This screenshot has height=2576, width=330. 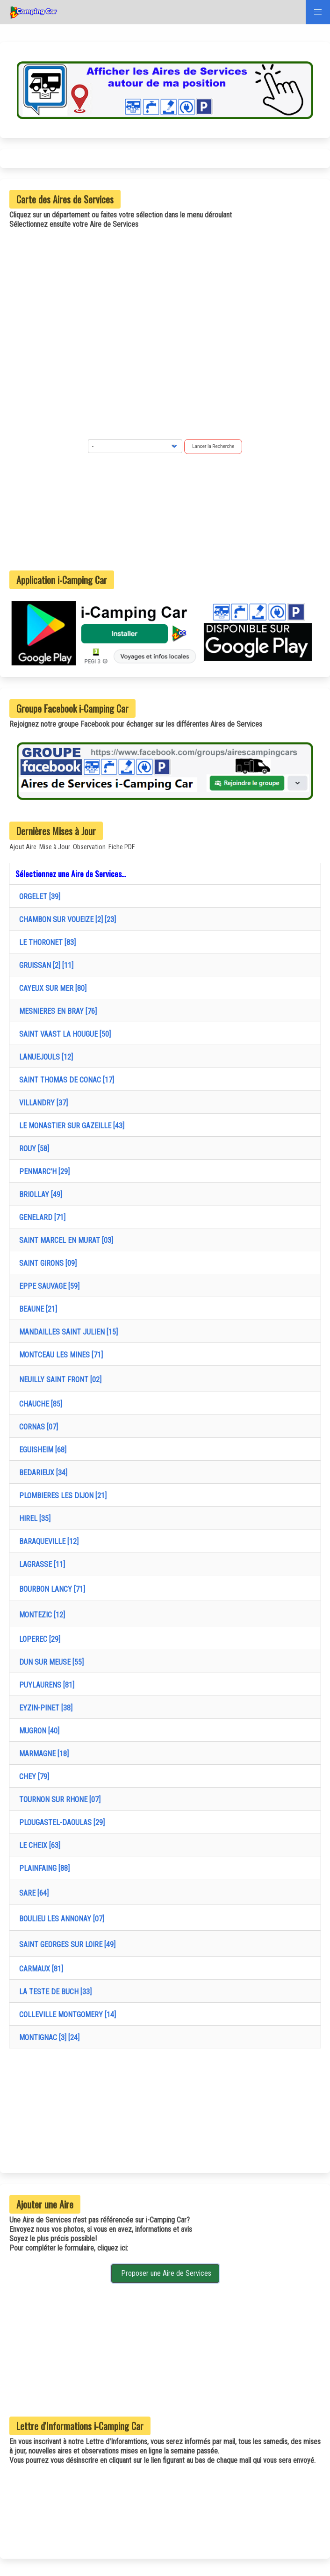 What do you see at coordinates (42, 1753) in the screenshot?
I see `MARMAGNE [18]` at bounding box center [42, 1753].